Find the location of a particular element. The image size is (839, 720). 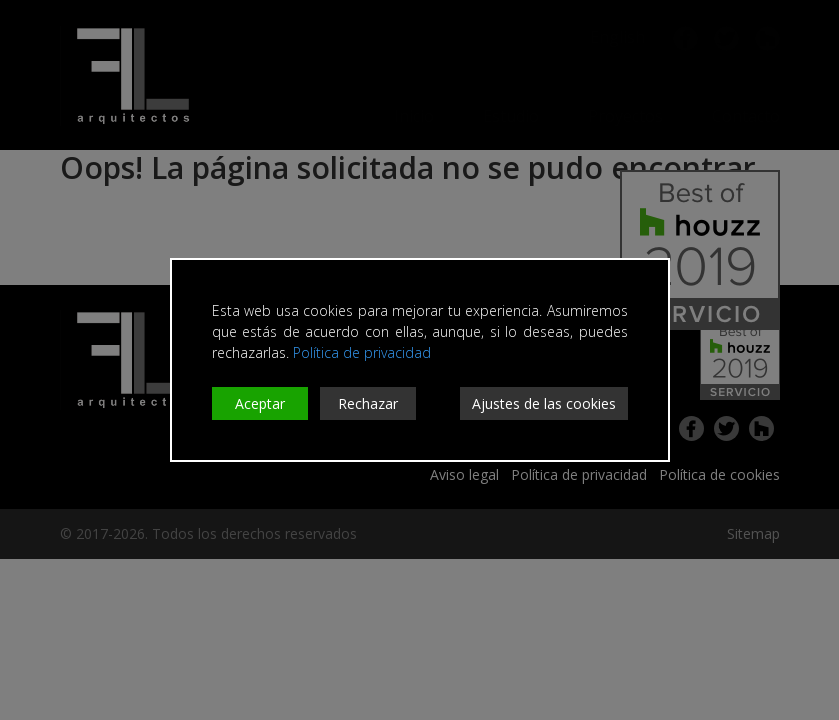

Ajustes de las cookies [Cookie Settings] is located at coordinates (544, 403).